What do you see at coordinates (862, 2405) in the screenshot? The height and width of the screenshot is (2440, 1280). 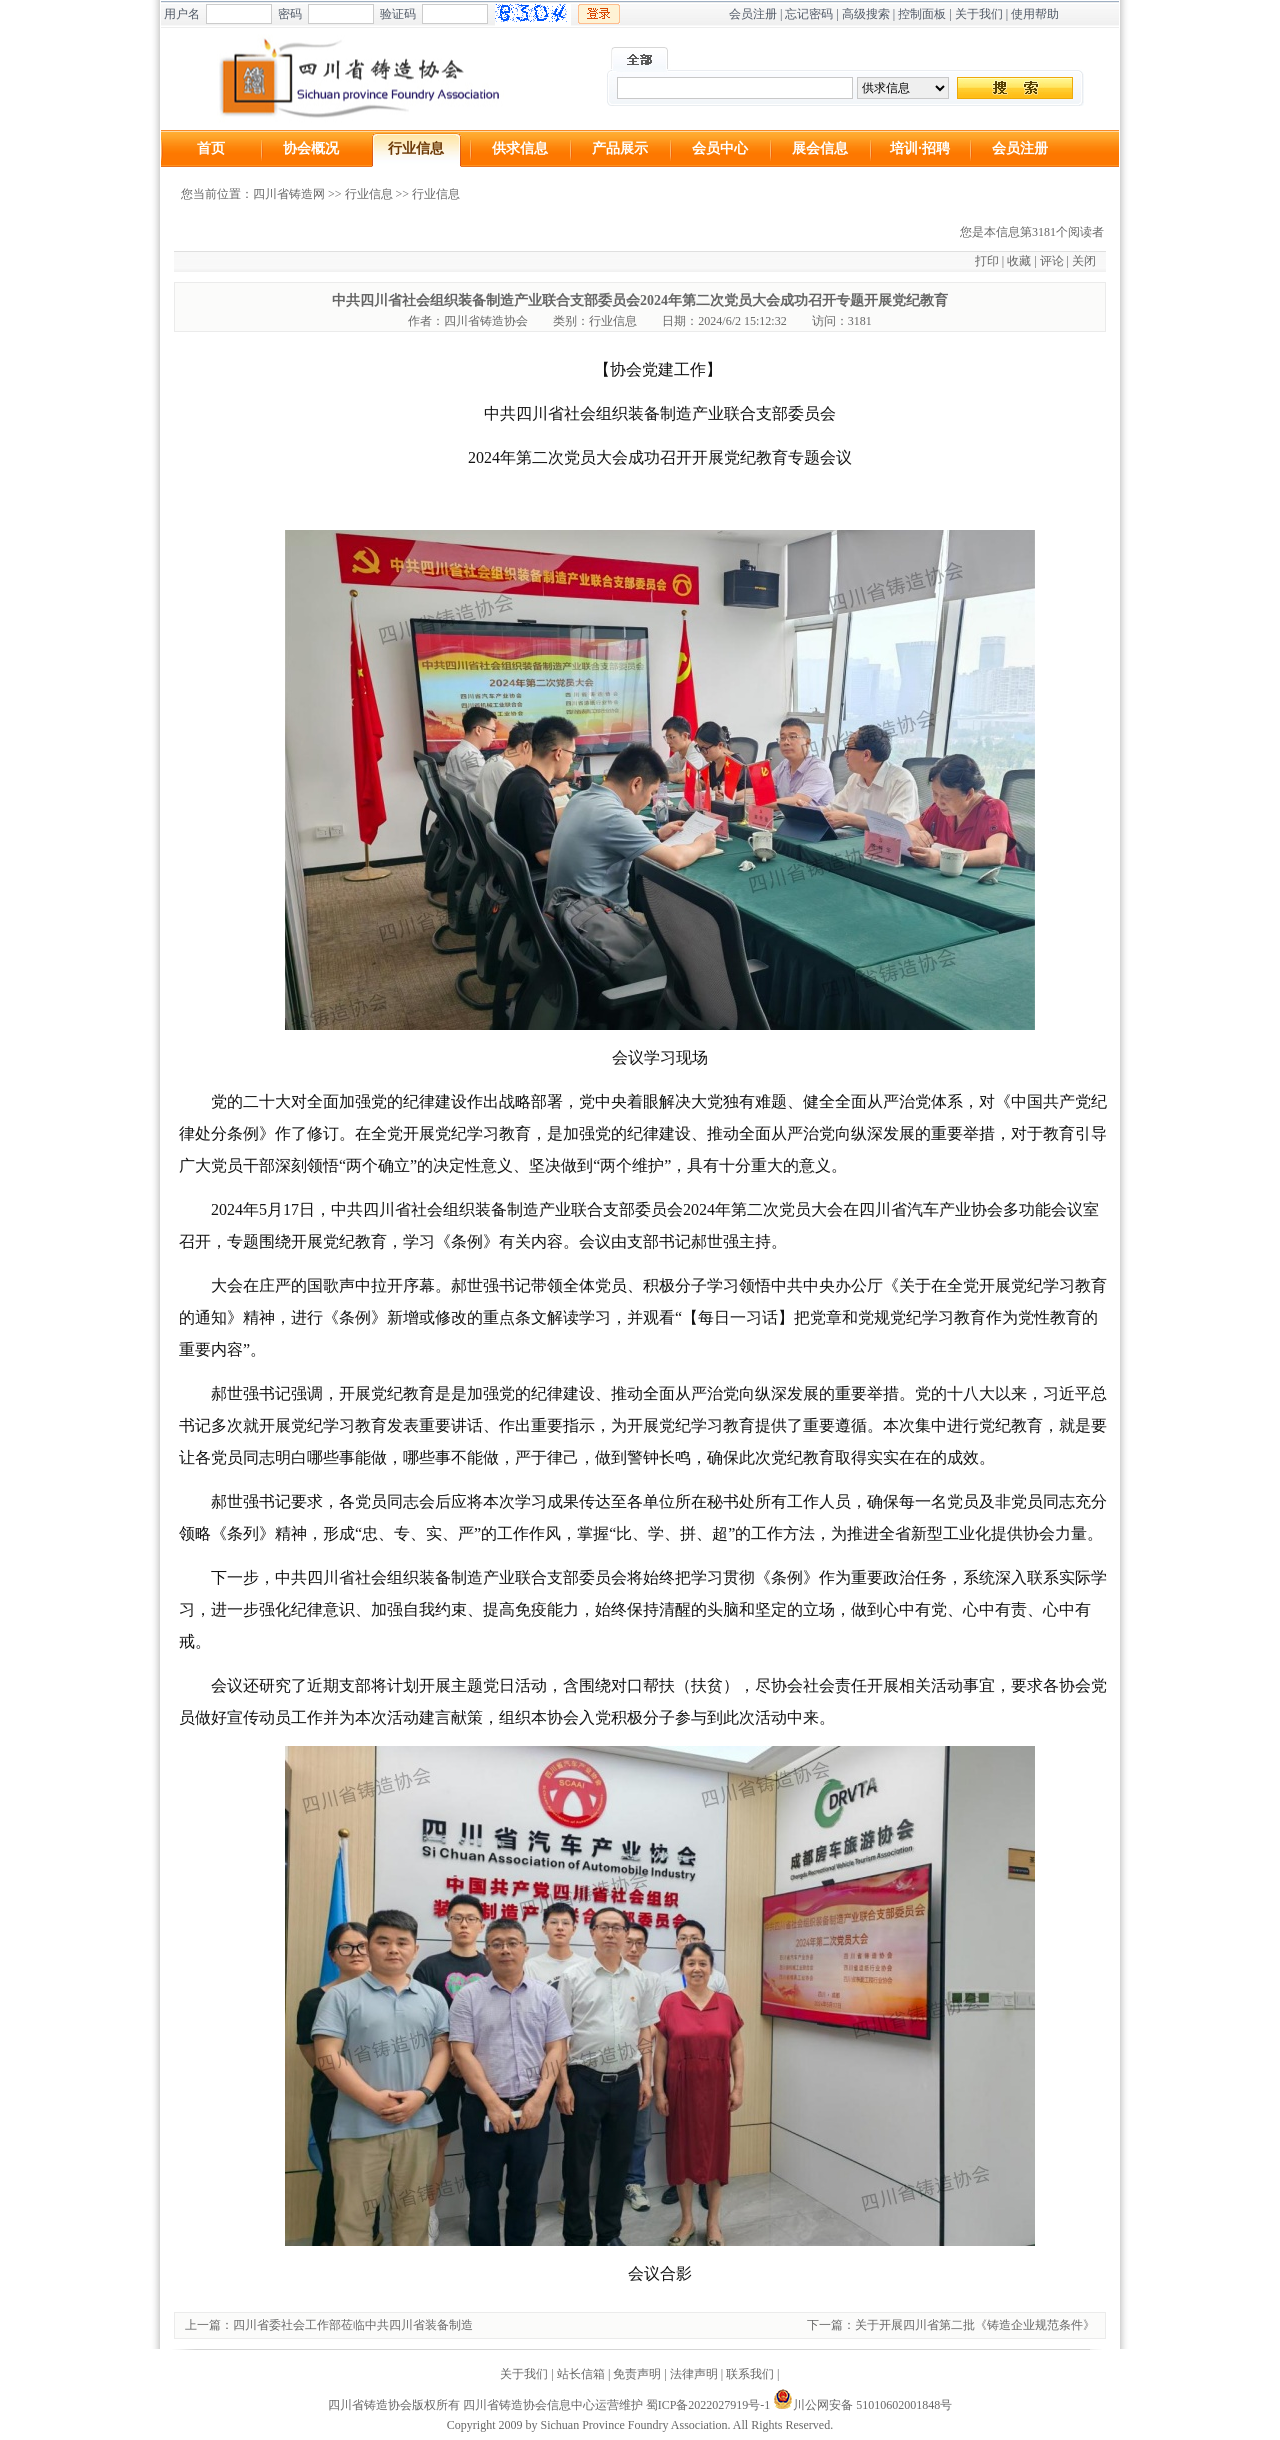 I see `川公网安备 51010602001848号` at bounding box center [862, 2405].